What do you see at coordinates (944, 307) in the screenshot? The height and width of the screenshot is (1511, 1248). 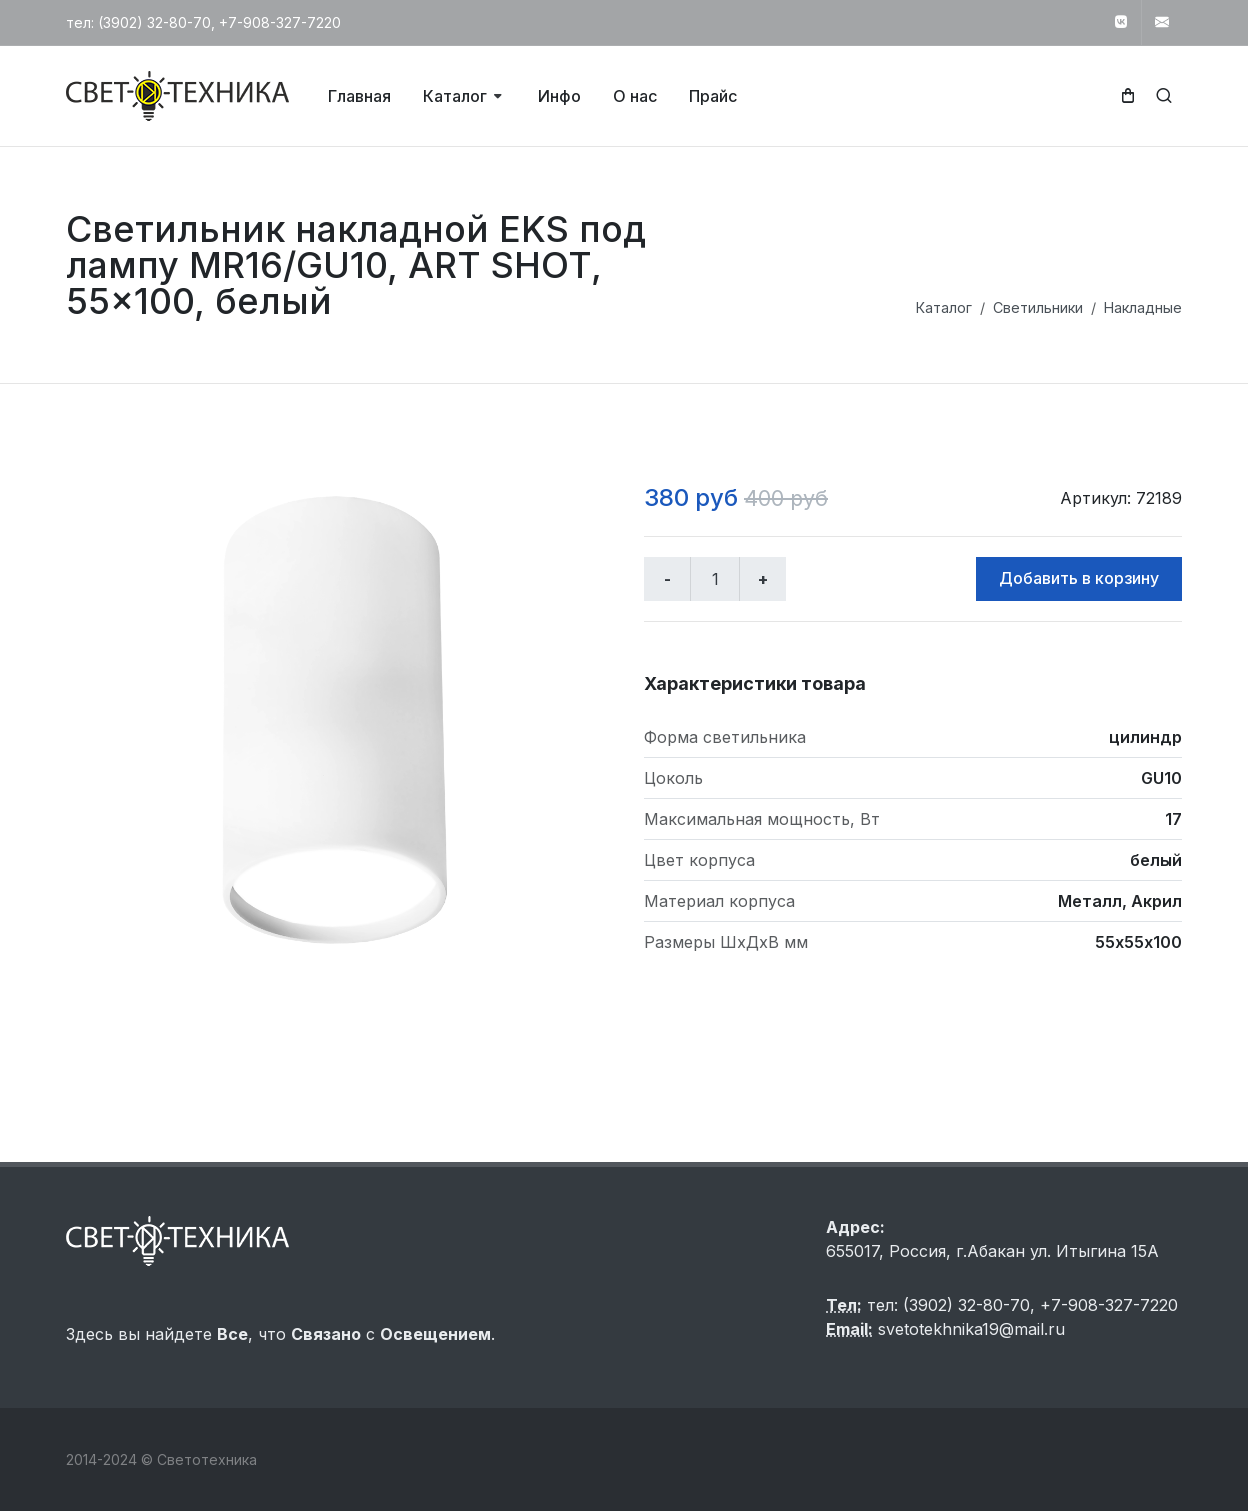 I see `Каталог` at bounding box center [944, 307].